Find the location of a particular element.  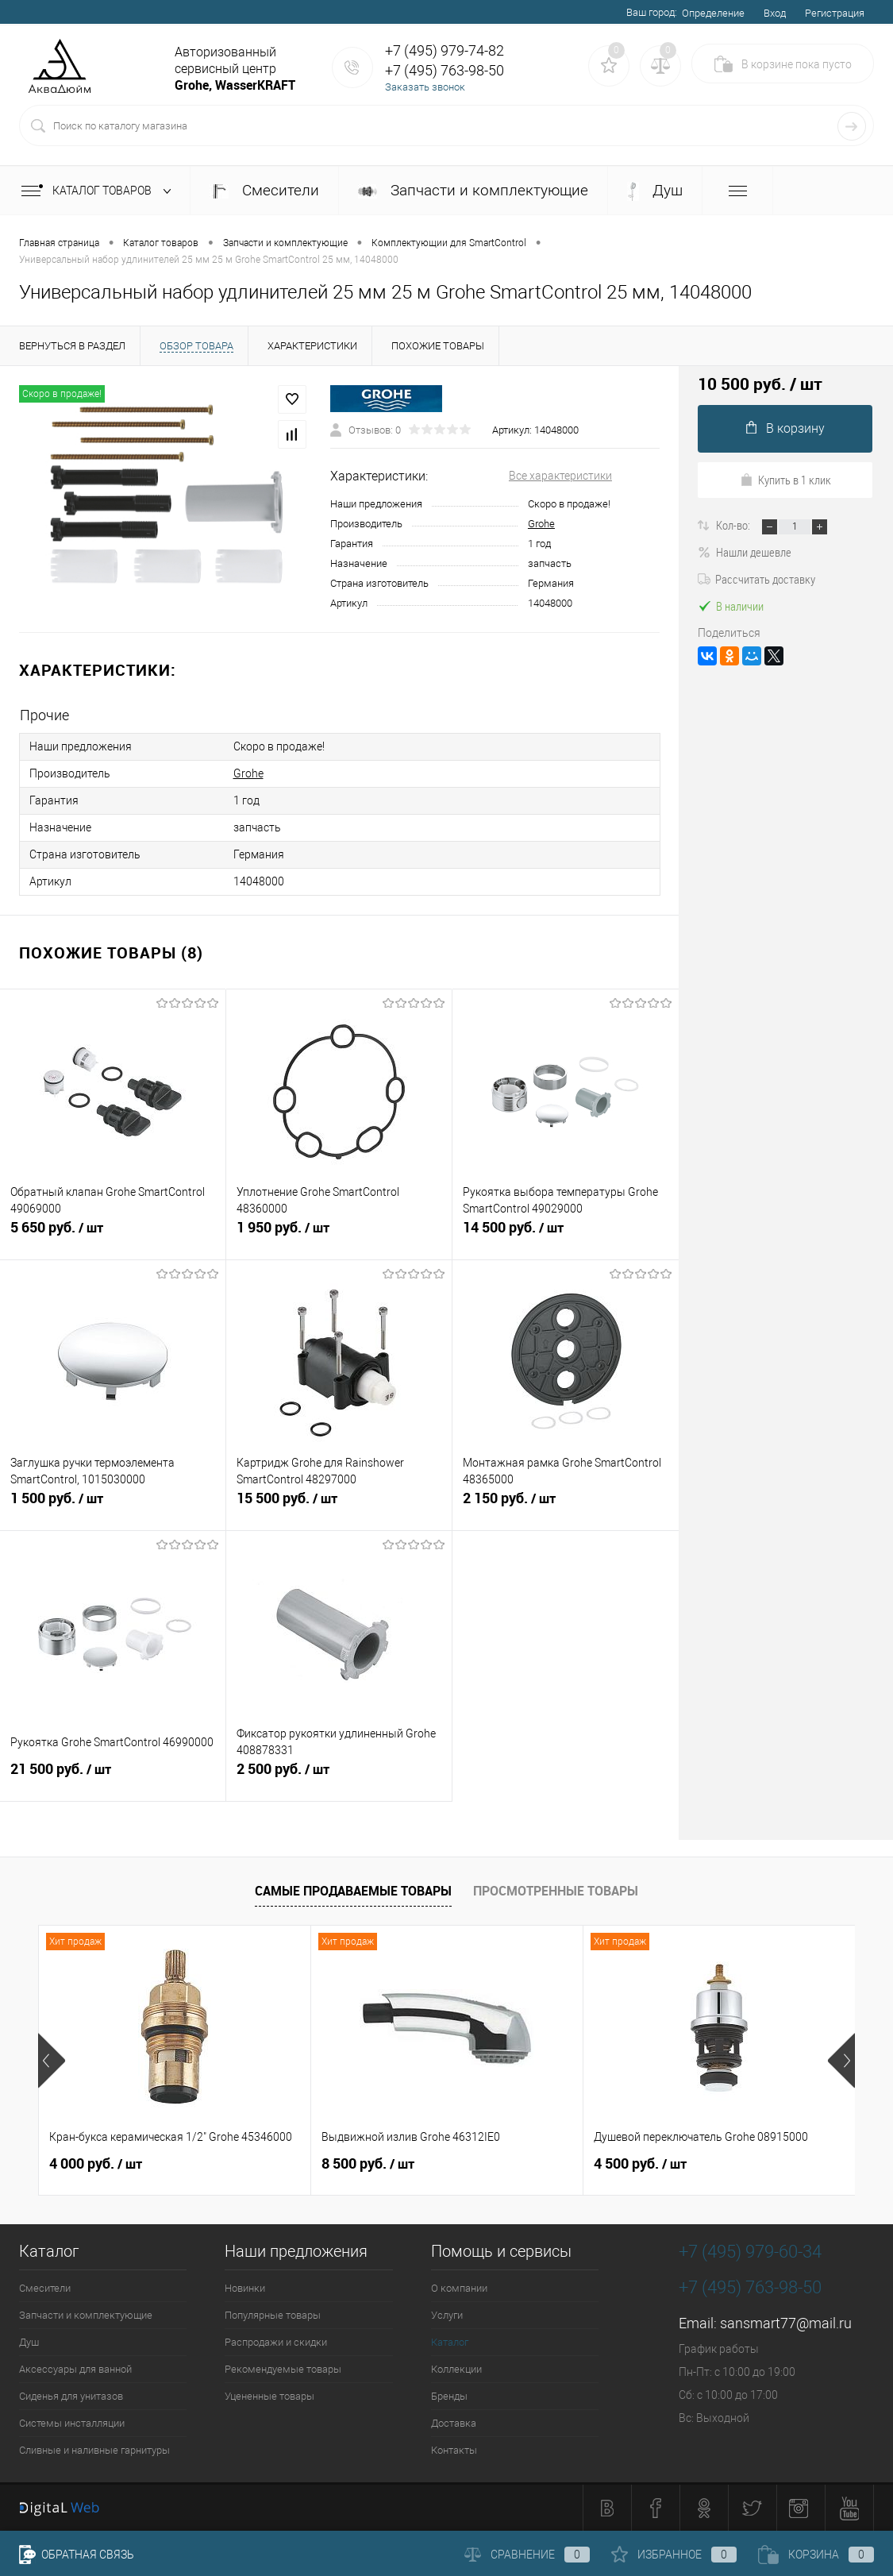

4 500 руб. is located at coordinates (640, 2164).